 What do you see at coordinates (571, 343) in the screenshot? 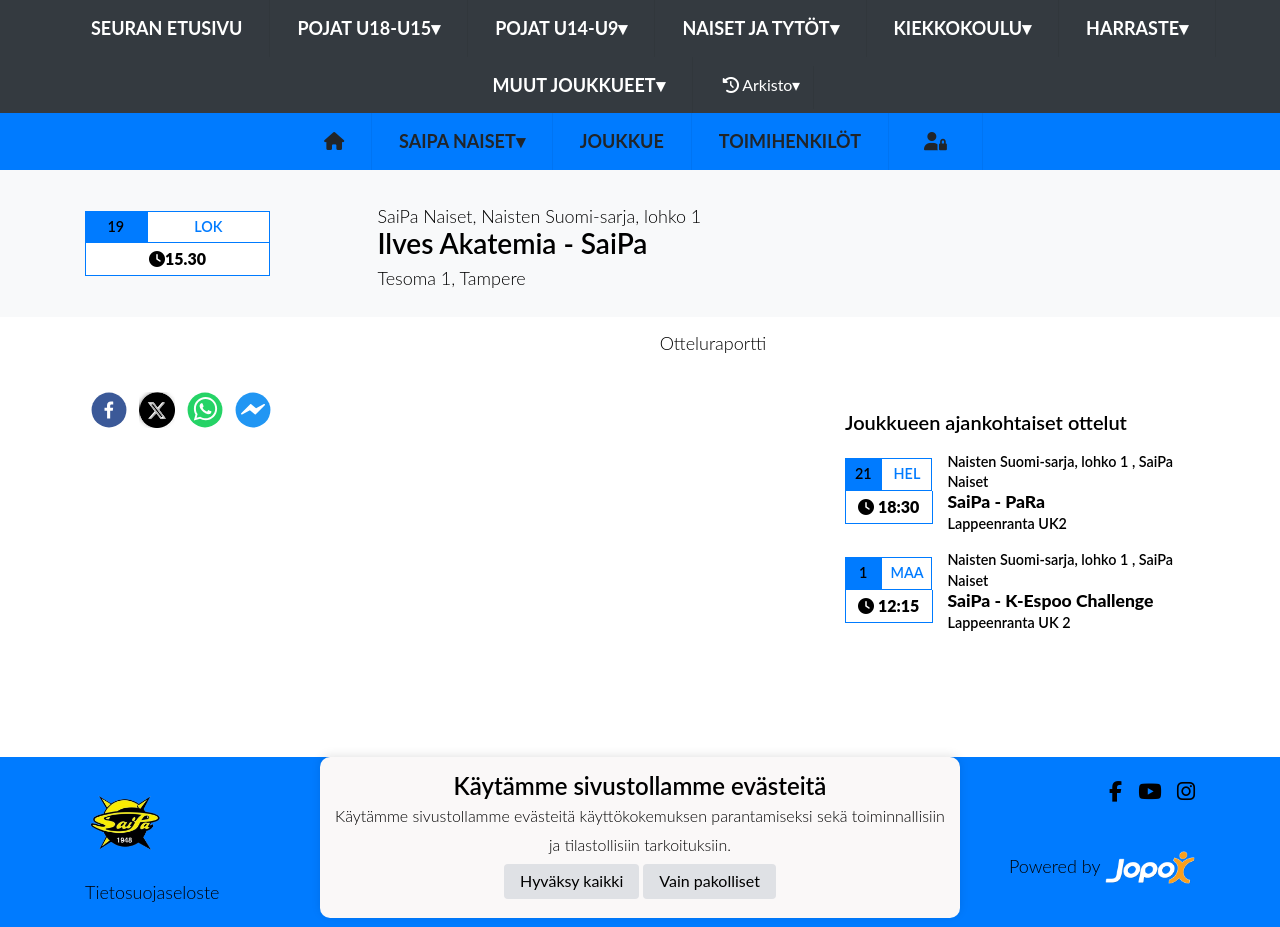
I see `Otteluennakko [tab]` at bounding box center [571, 343].